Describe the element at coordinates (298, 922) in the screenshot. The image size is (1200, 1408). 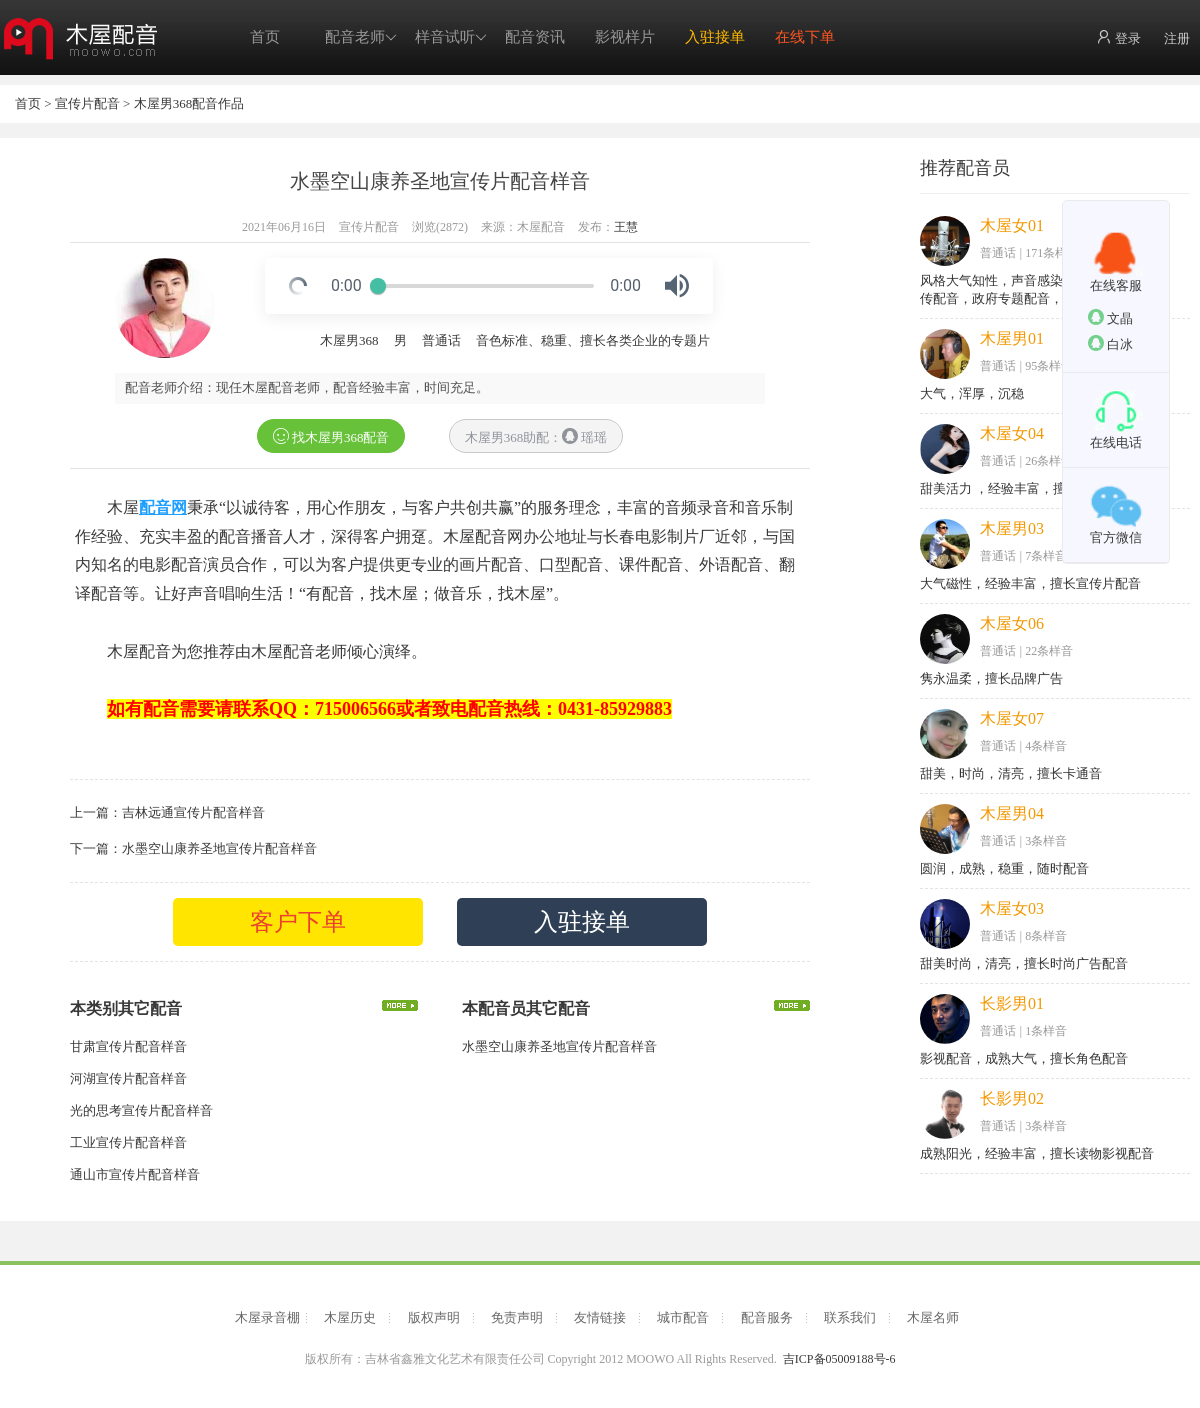
I see `客户下单` at that location.